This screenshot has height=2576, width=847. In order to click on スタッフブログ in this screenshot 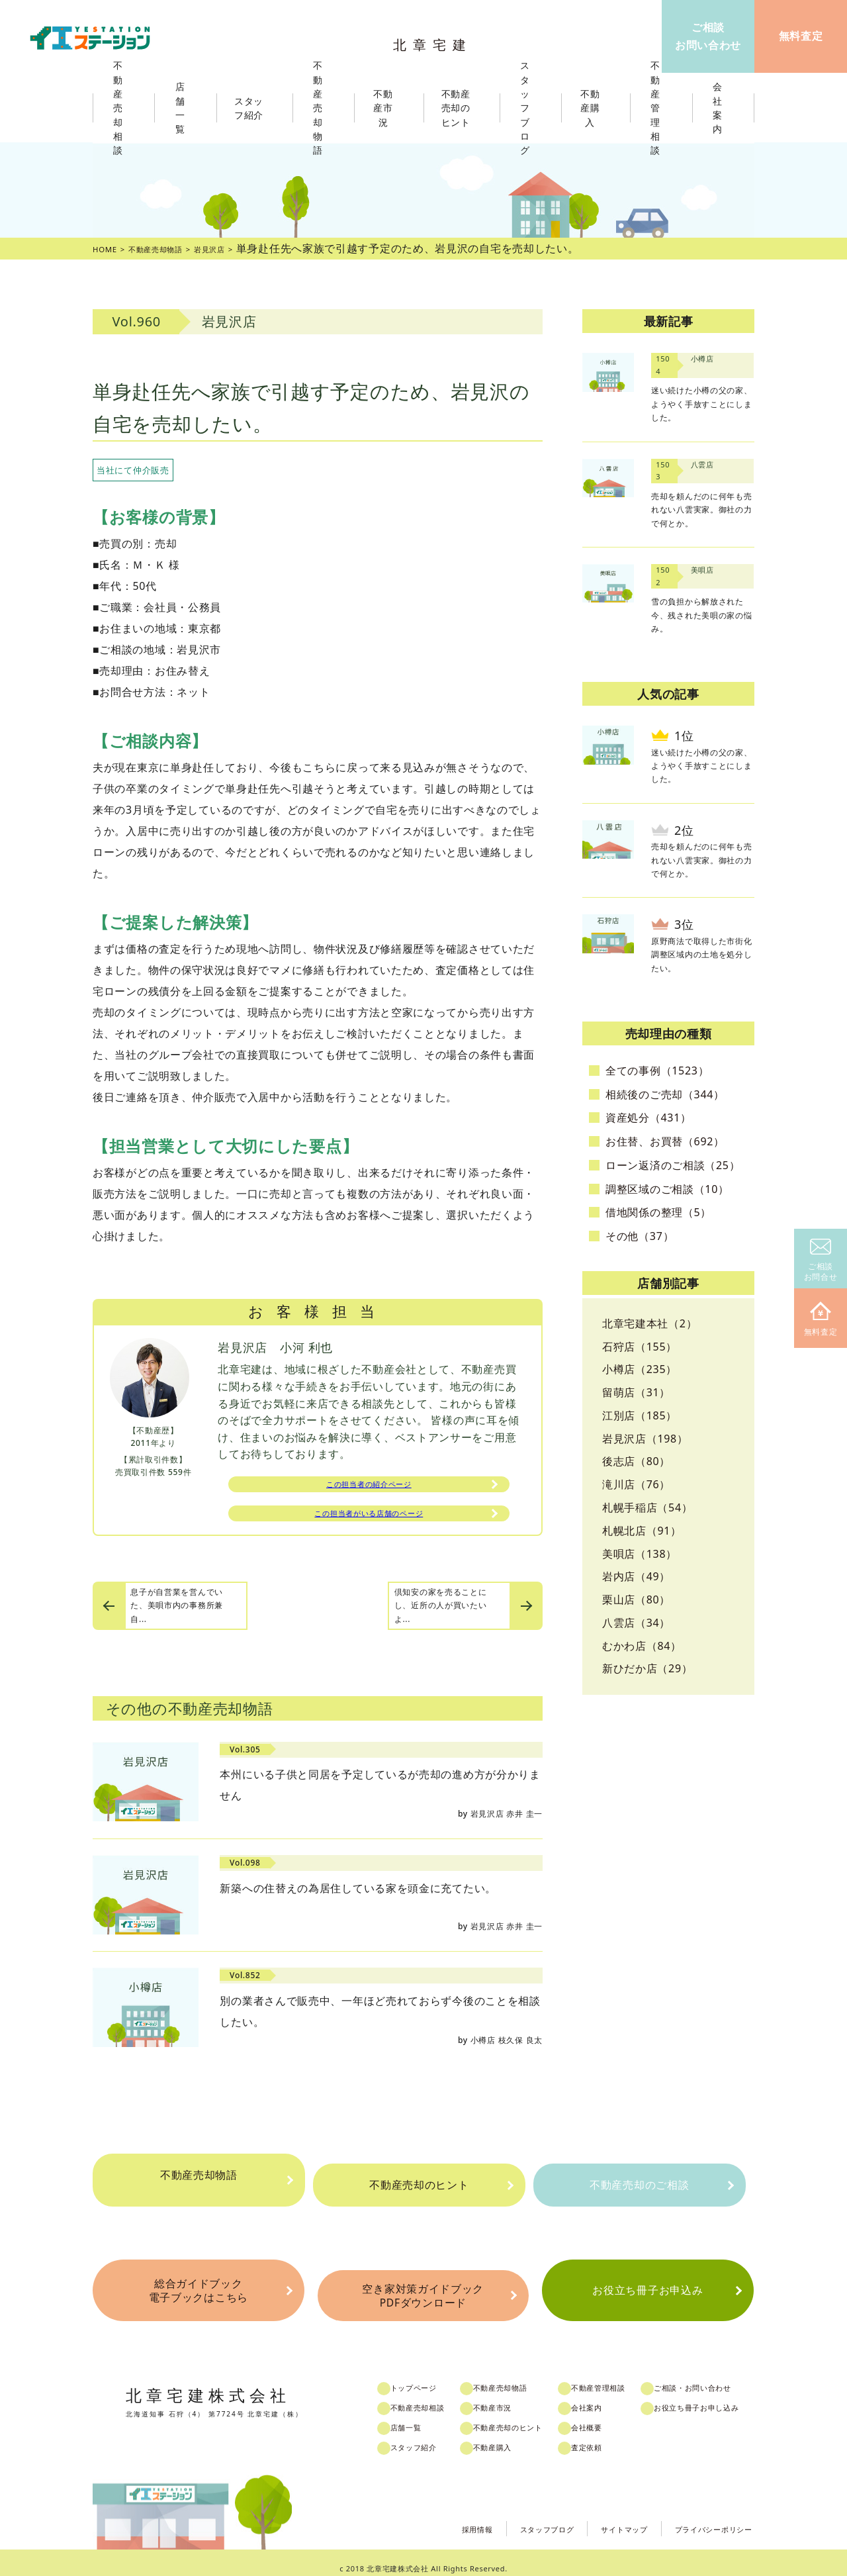, I will do `click(508, 2516)`.